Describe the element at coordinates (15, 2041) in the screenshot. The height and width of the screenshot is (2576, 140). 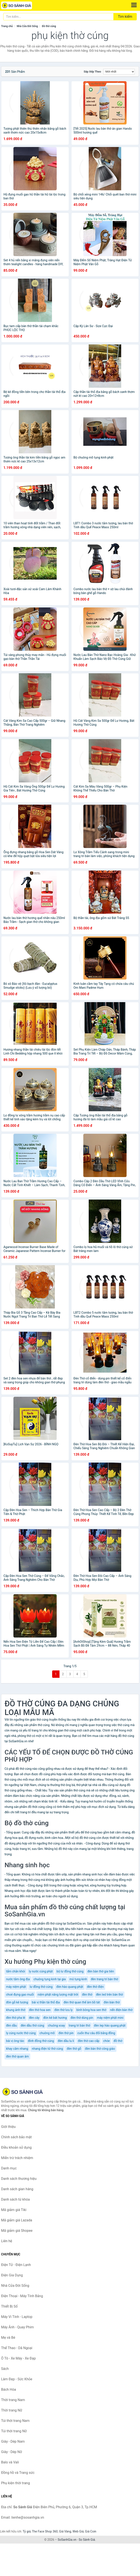
I see `bài vị ông táo` at that location.